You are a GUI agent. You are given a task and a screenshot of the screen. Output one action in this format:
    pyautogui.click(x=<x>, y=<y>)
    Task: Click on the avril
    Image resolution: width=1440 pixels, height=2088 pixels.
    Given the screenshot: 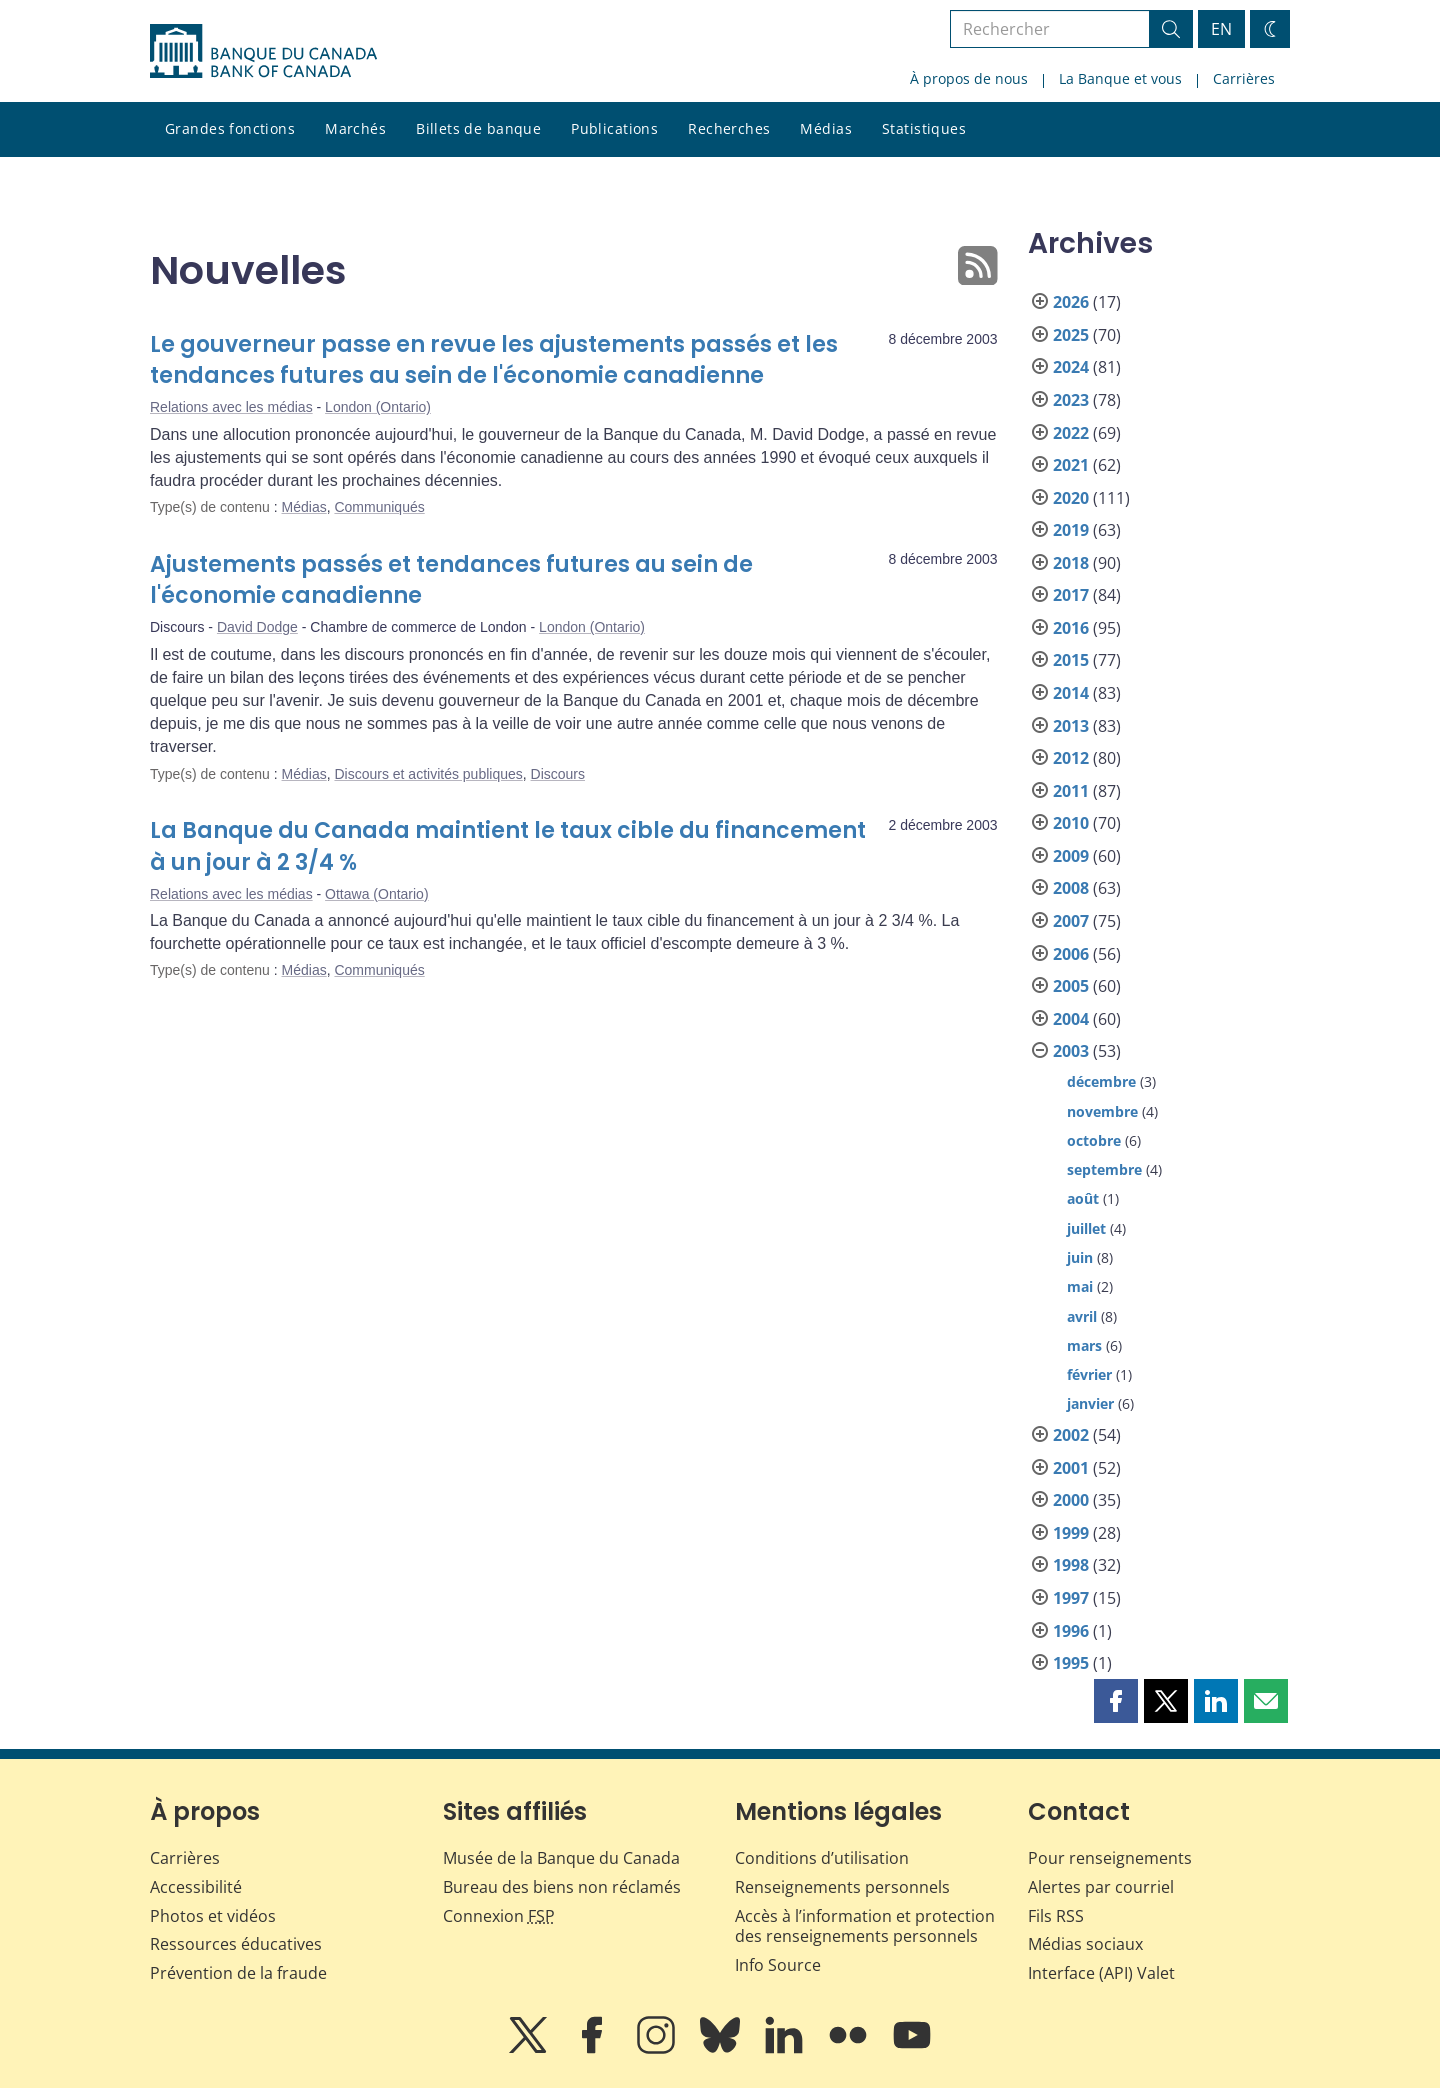 What is the action you would take?
    pyautogui.click(x=1082, y=1316)
    